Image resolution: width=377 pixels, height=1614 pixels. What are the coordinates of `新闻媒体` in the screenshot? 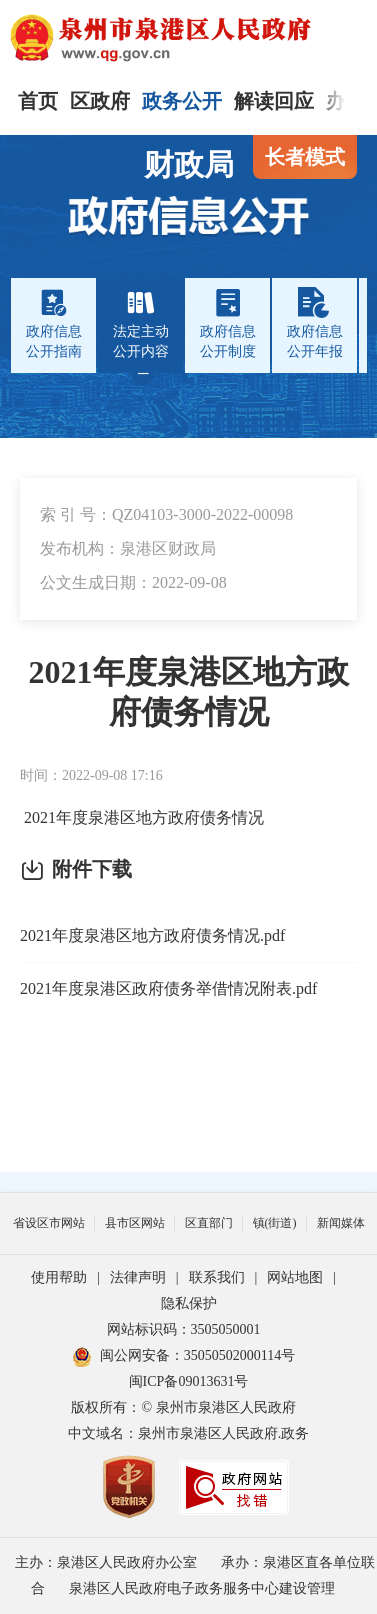 It's located at (341, 1223).